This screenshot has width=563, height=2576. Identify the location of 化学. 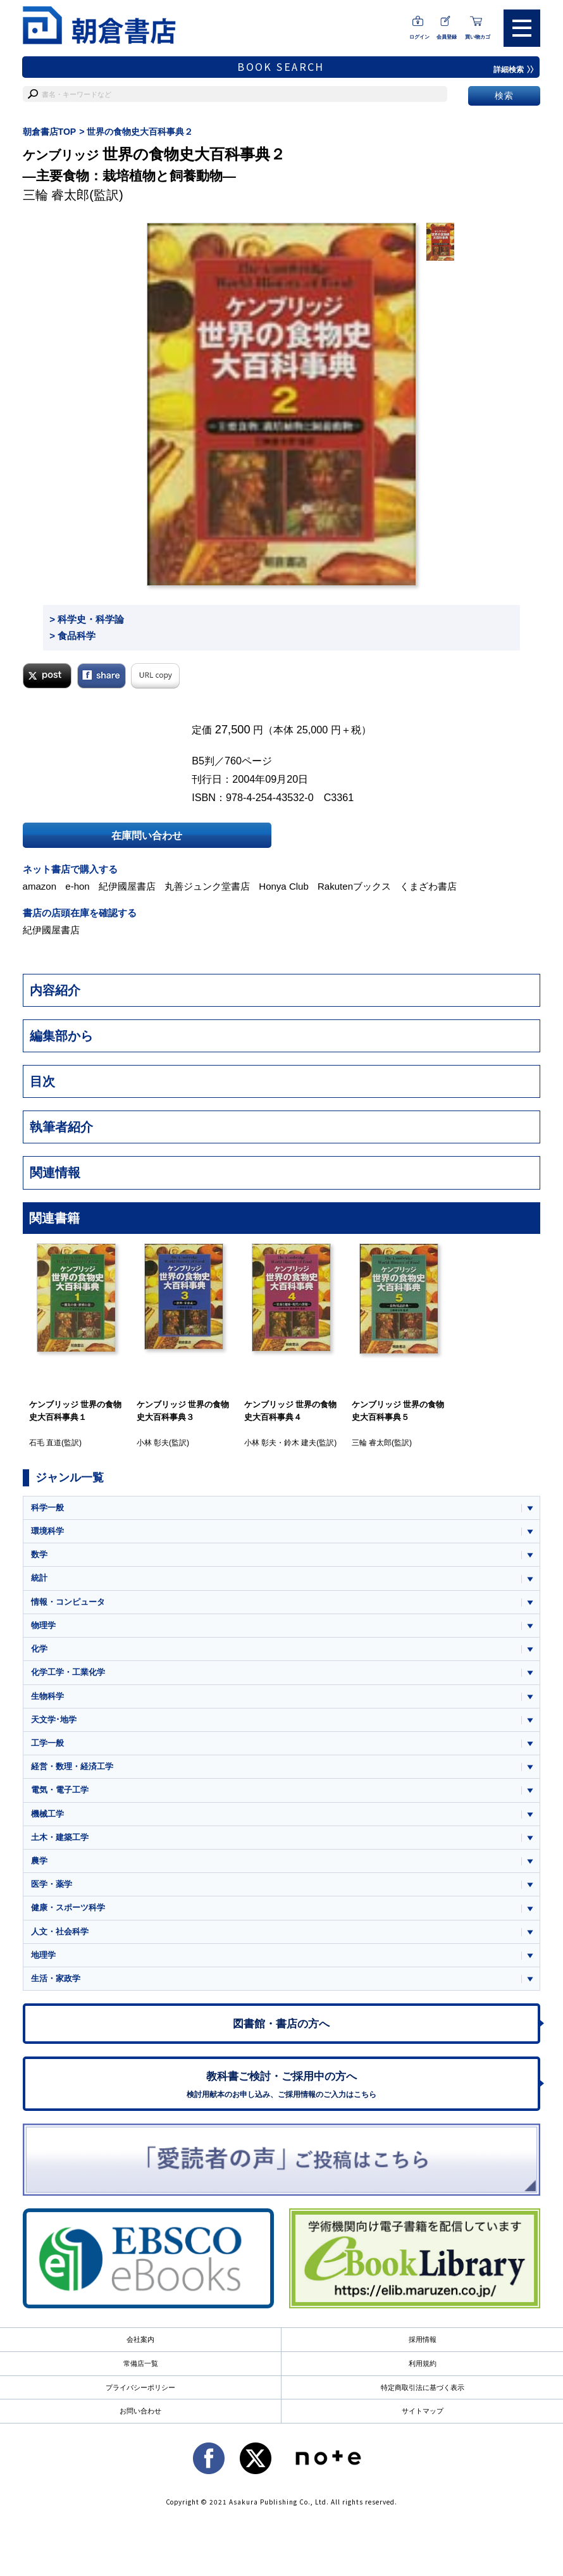
(39, 1648).